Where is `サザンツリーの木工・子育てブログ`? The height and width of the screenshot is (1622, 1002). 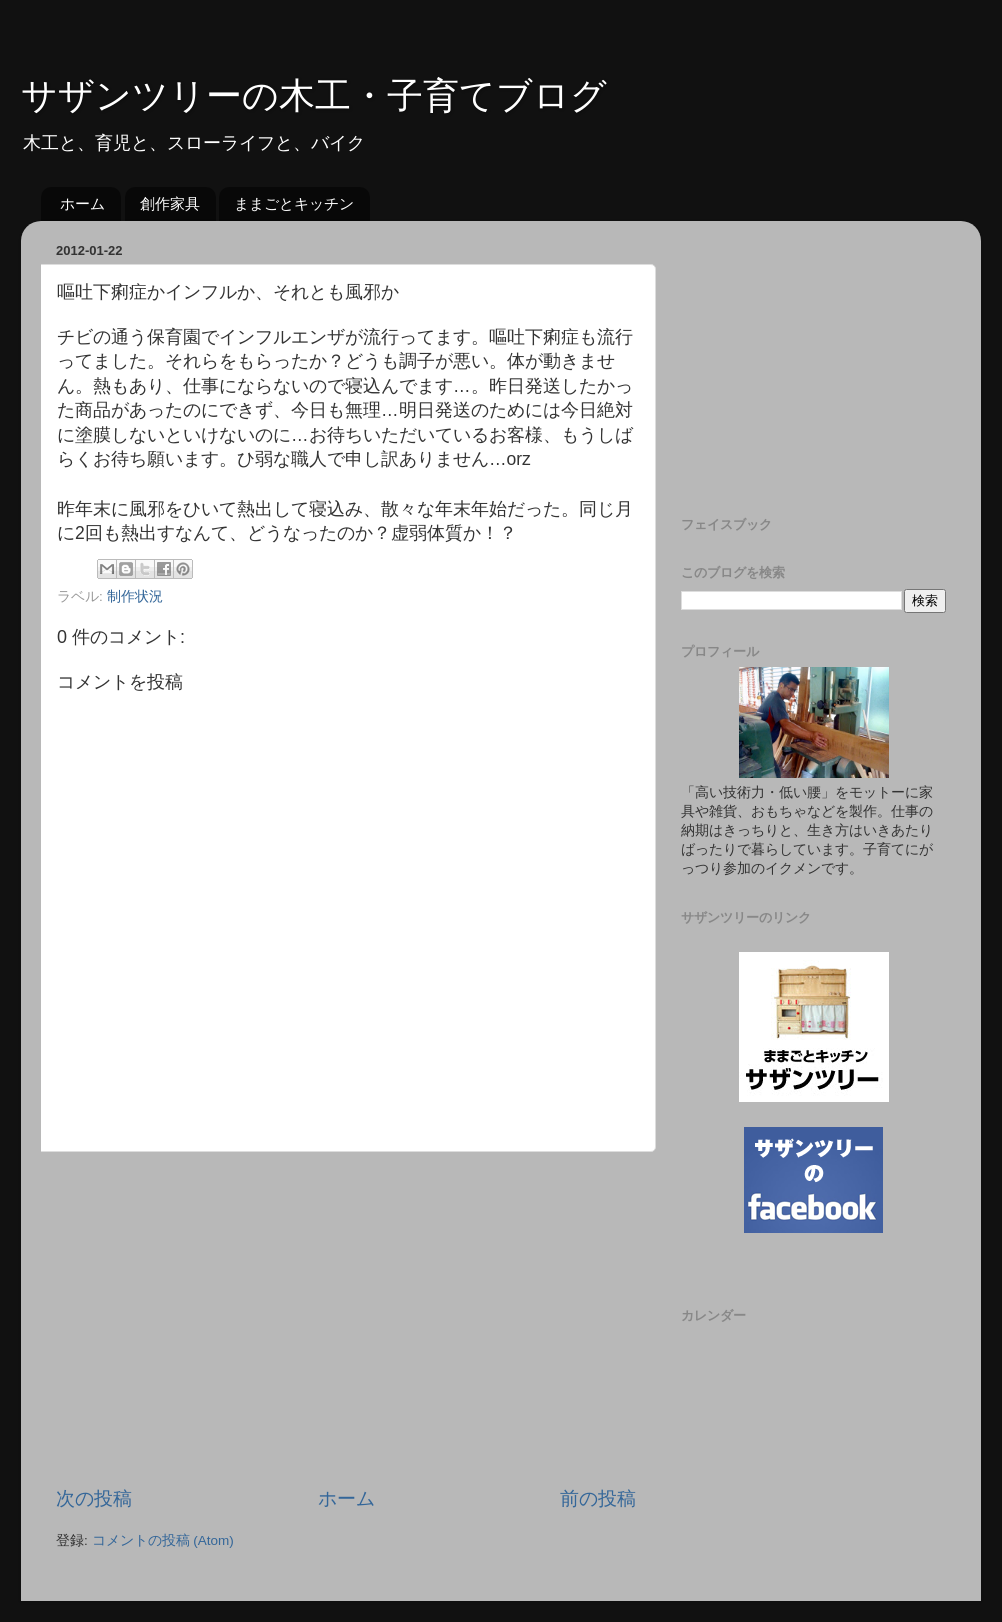 サザンツリーの木工・子育てブログ is located at coordinates (314, 95).